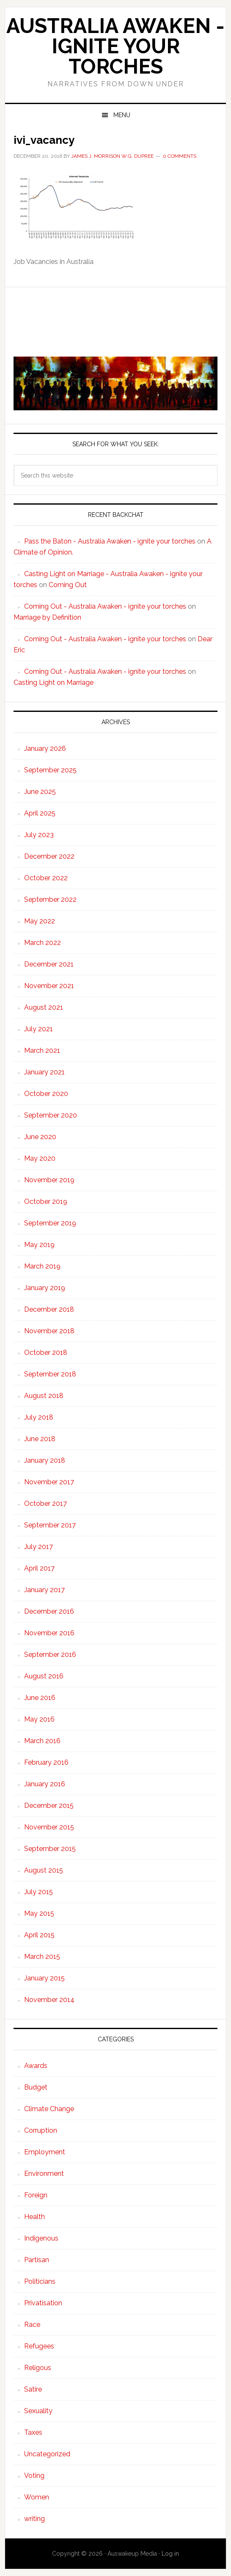 Image resolution: width=231 pixels, height=2576 pixels. I want to click on Taxes, so click(33, 2432).